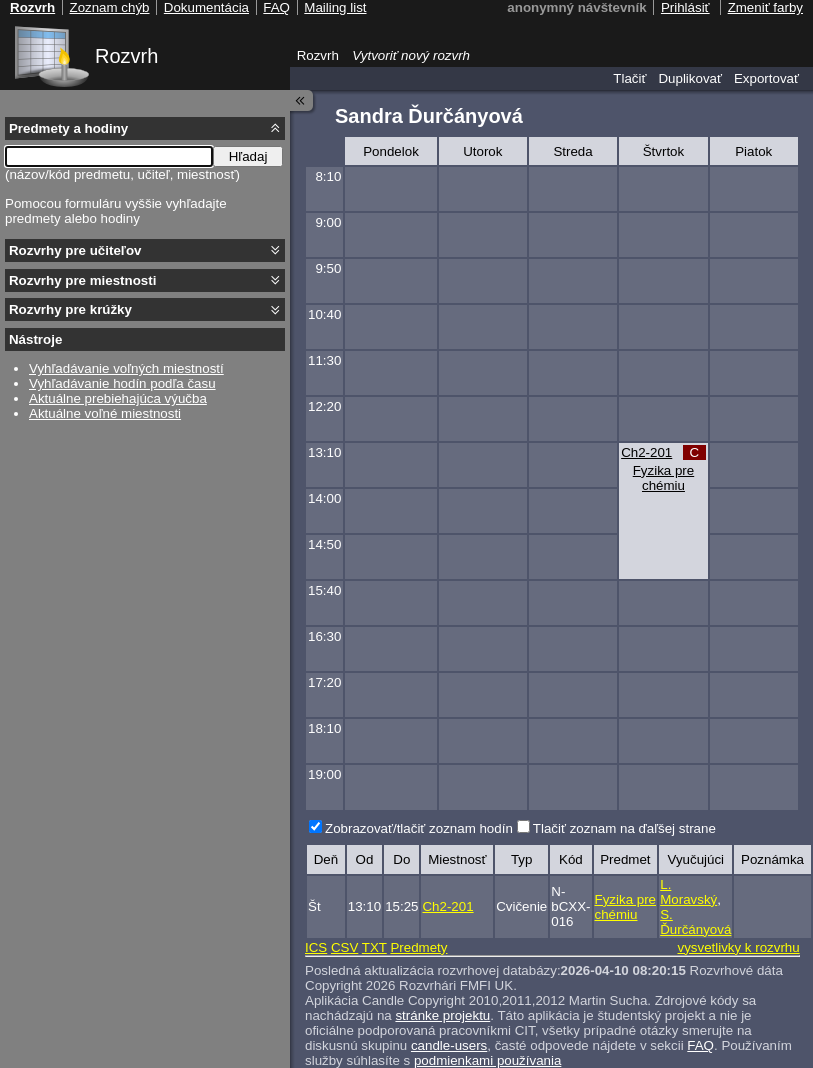  What do you see at coordinates (68, 128) in the screenshot?
I see `Predmety a hodiny` at bounding box center [68, 128].